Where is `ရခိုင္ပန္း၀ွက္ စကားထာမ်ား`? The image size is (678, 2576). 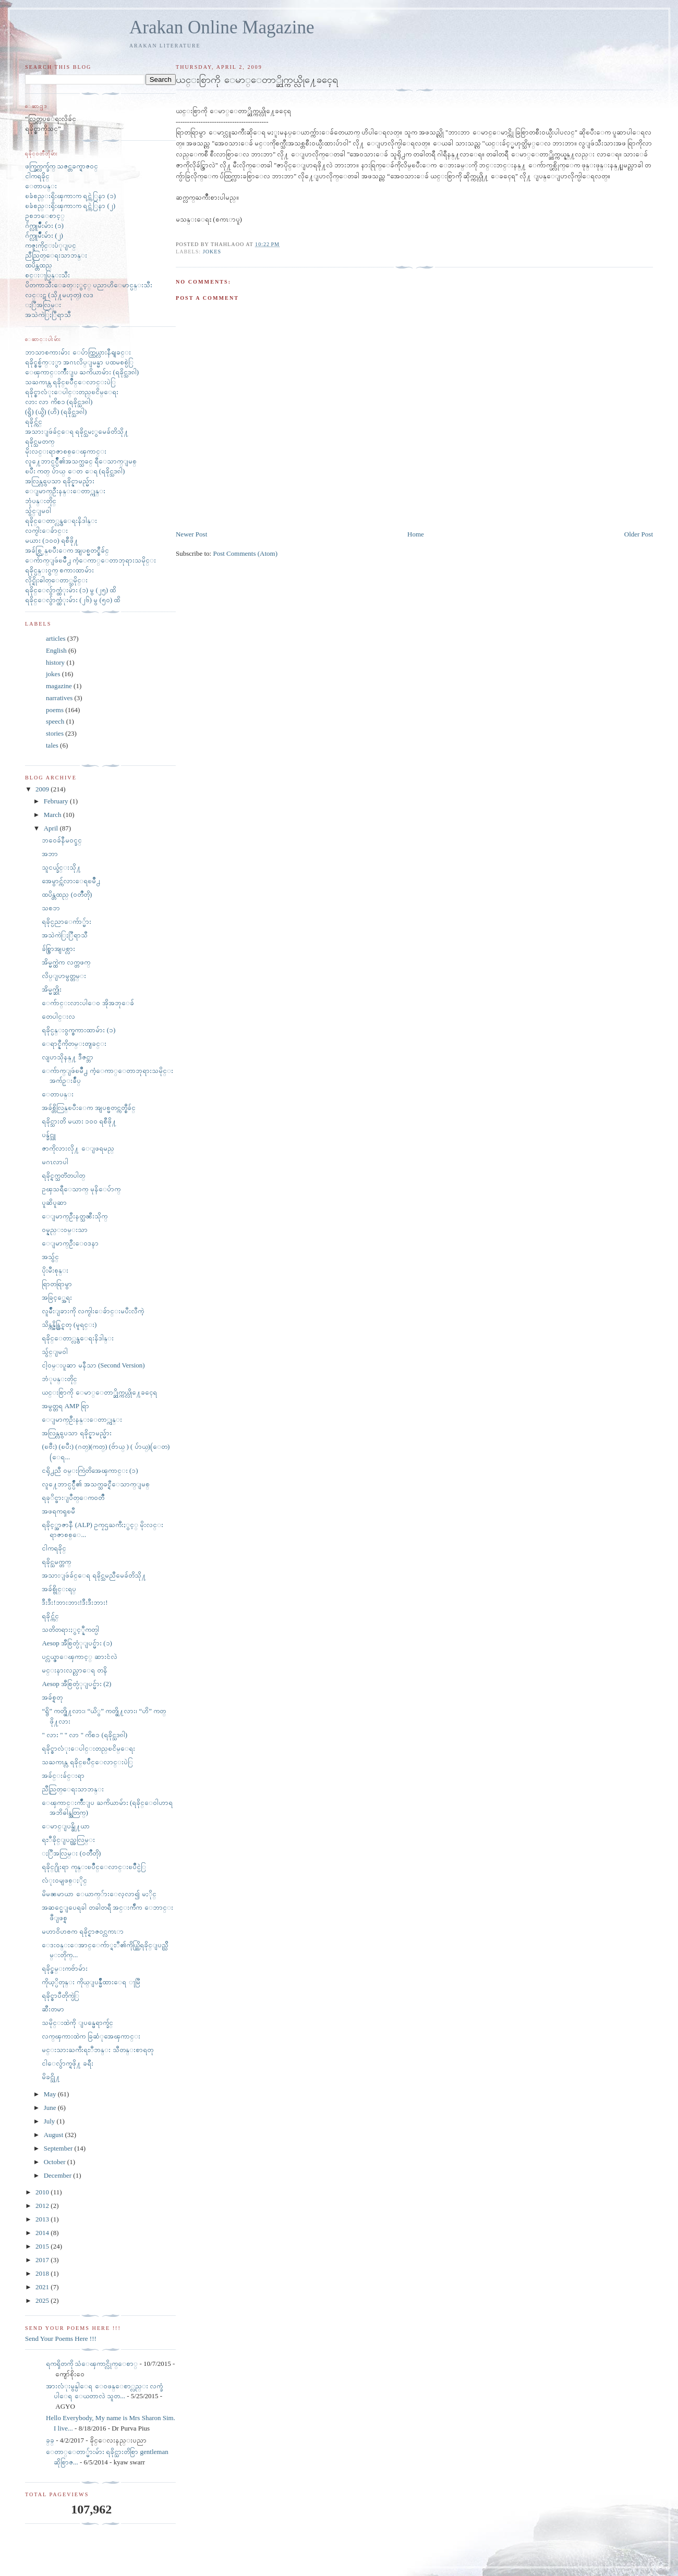
ရခိုင္ပန္း၀ွက္ စကားထာမ်ား is located at coordinates (59, 570).